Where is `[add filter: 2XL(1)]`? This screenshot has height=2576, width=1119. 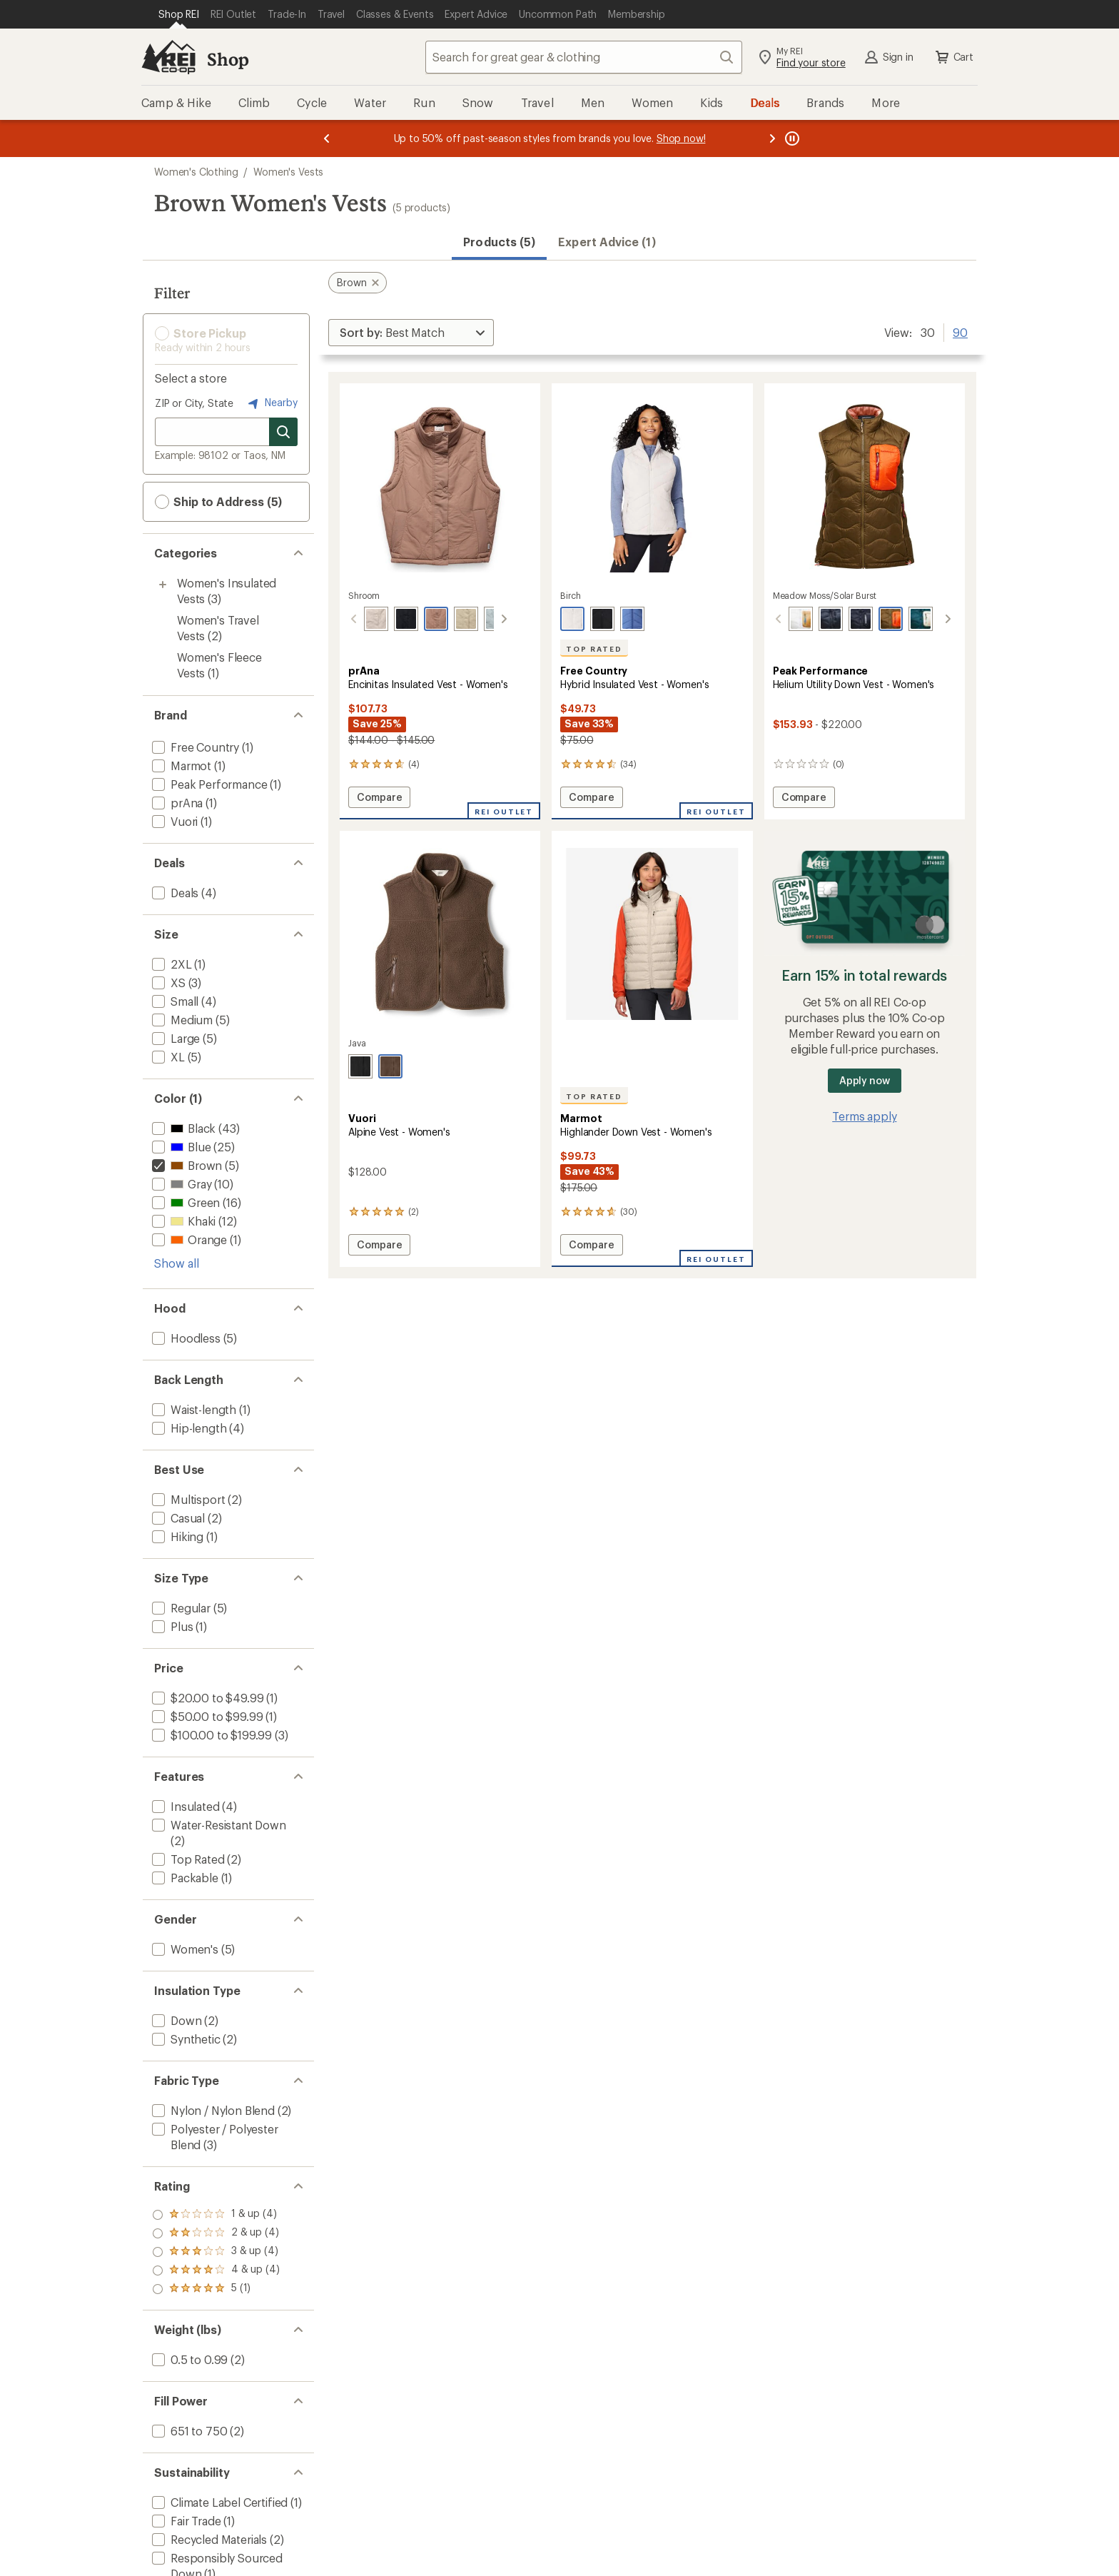
[add filter: 2XL(1)] is located at coordinates (170, 964).